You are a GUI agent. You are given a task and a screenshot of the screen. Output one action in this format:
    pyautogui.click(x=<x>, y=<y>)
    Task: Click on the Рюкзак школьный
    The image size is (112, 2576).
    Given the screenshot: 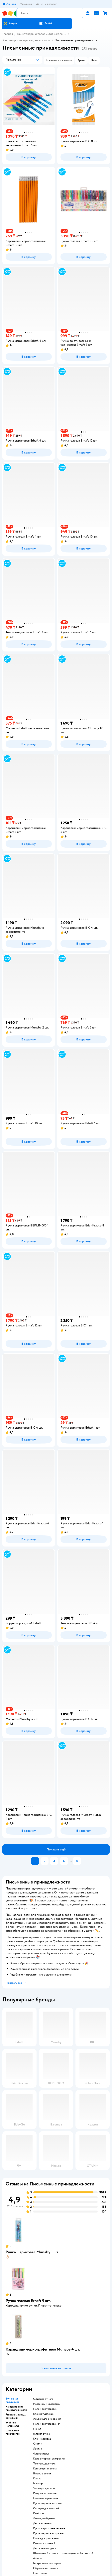 What is the action you would take?
    pyautogui.click(x=44, y=2543)
    